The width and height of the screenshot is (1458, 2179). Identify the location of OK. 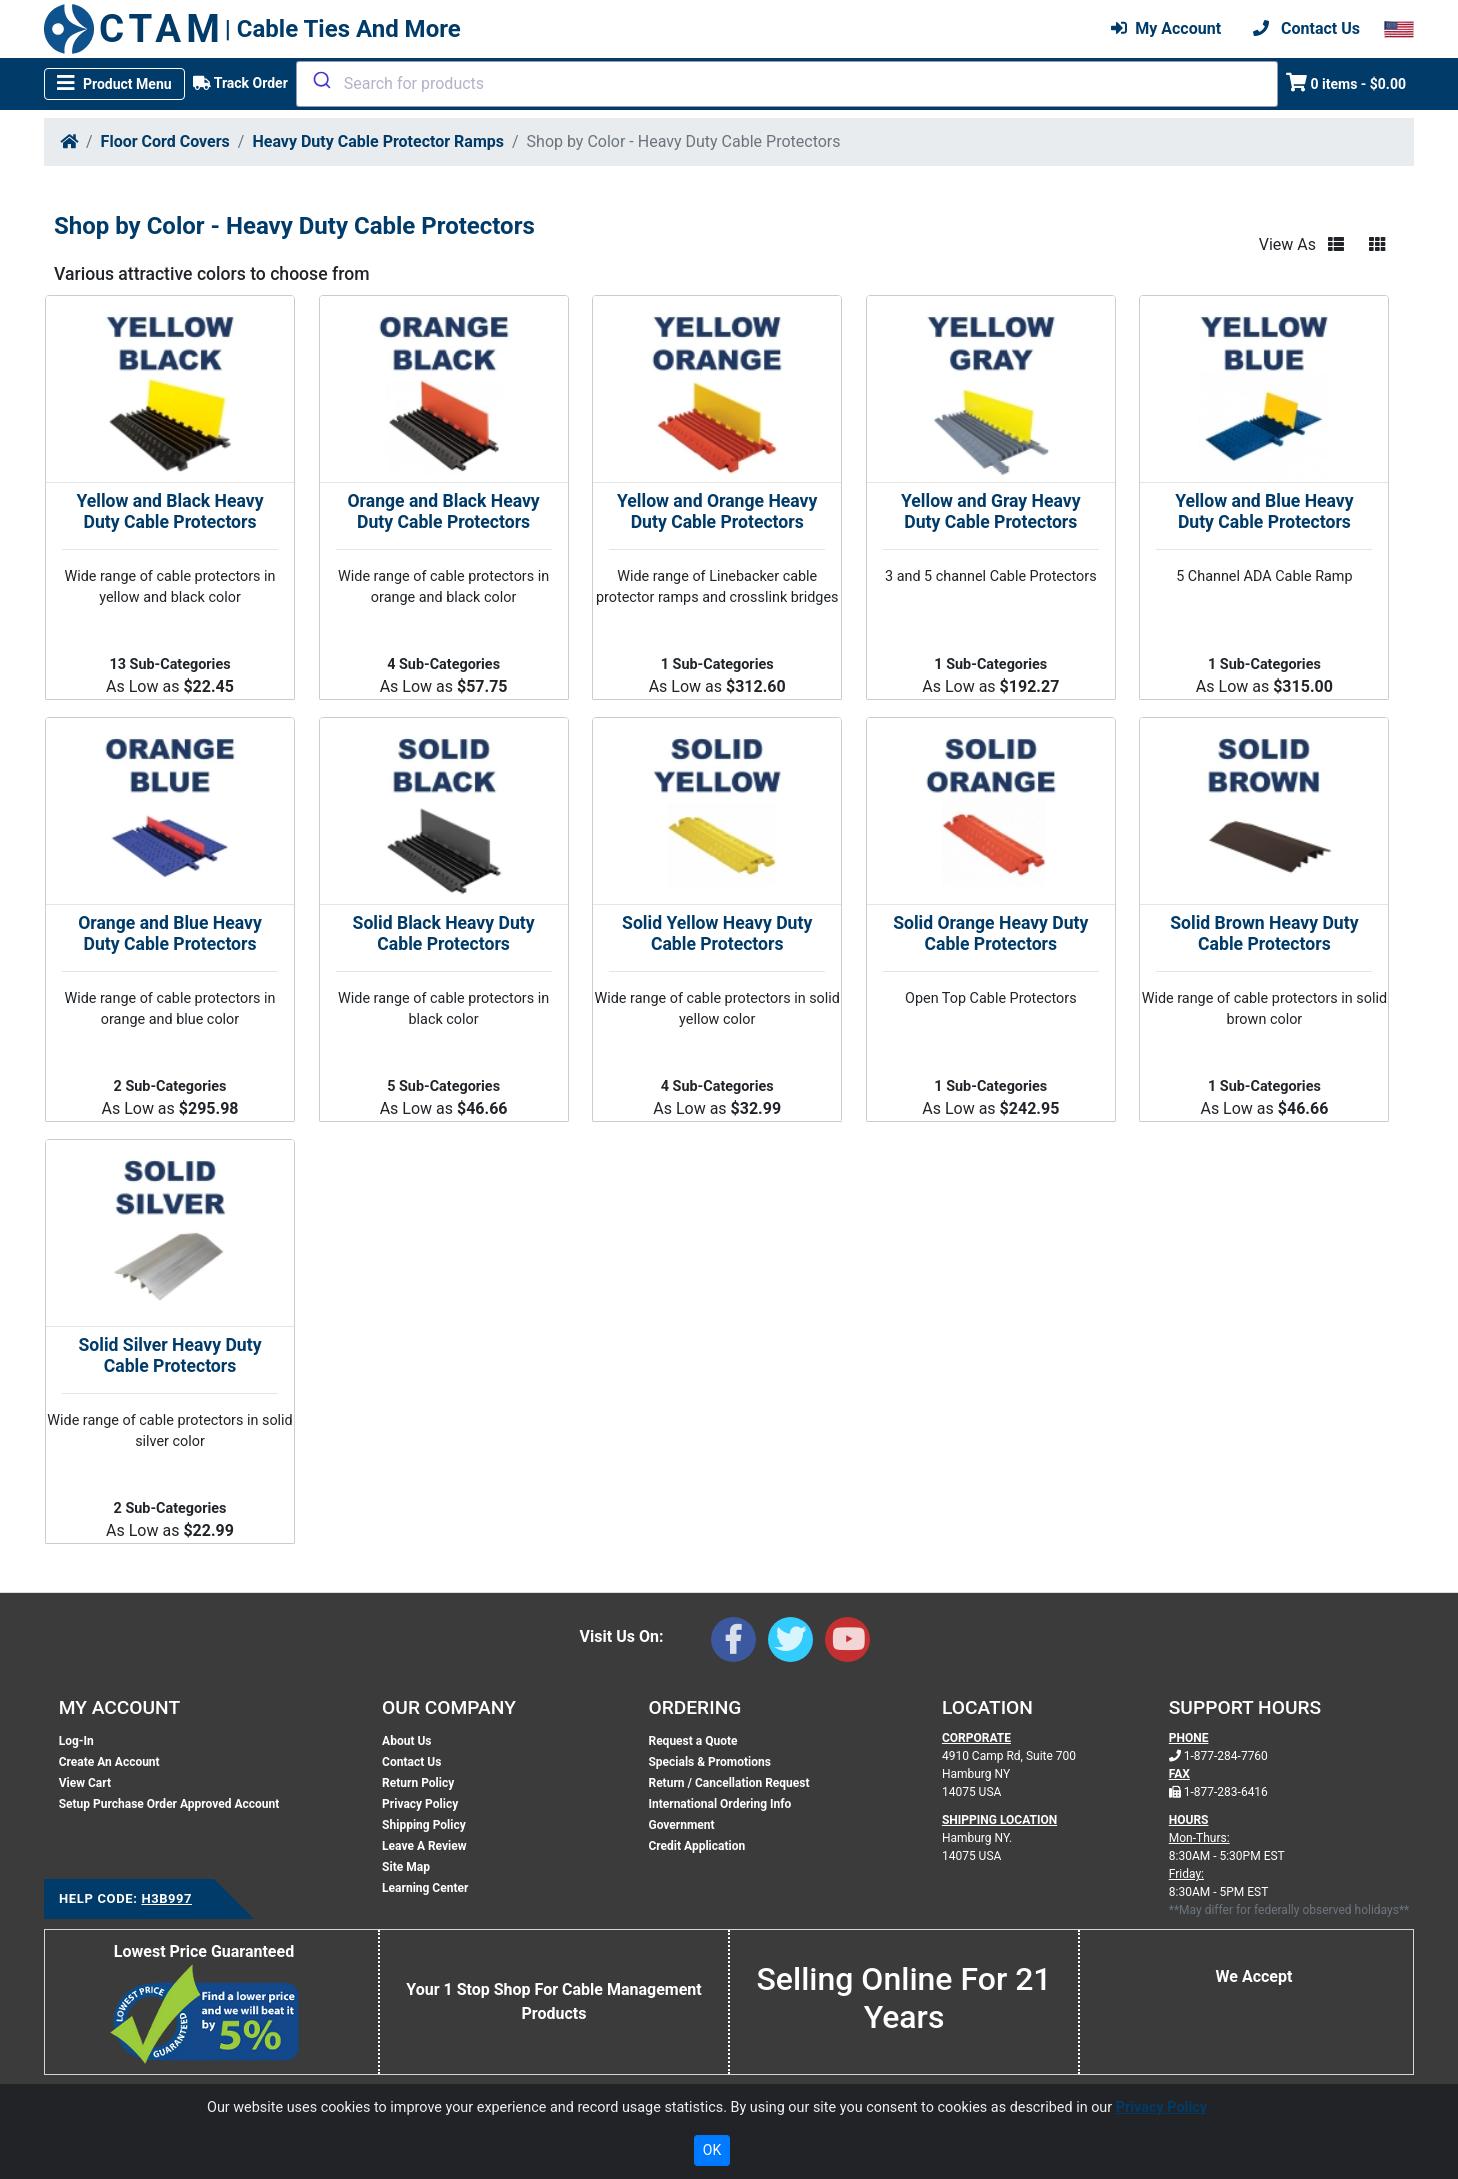
(712, 2150).